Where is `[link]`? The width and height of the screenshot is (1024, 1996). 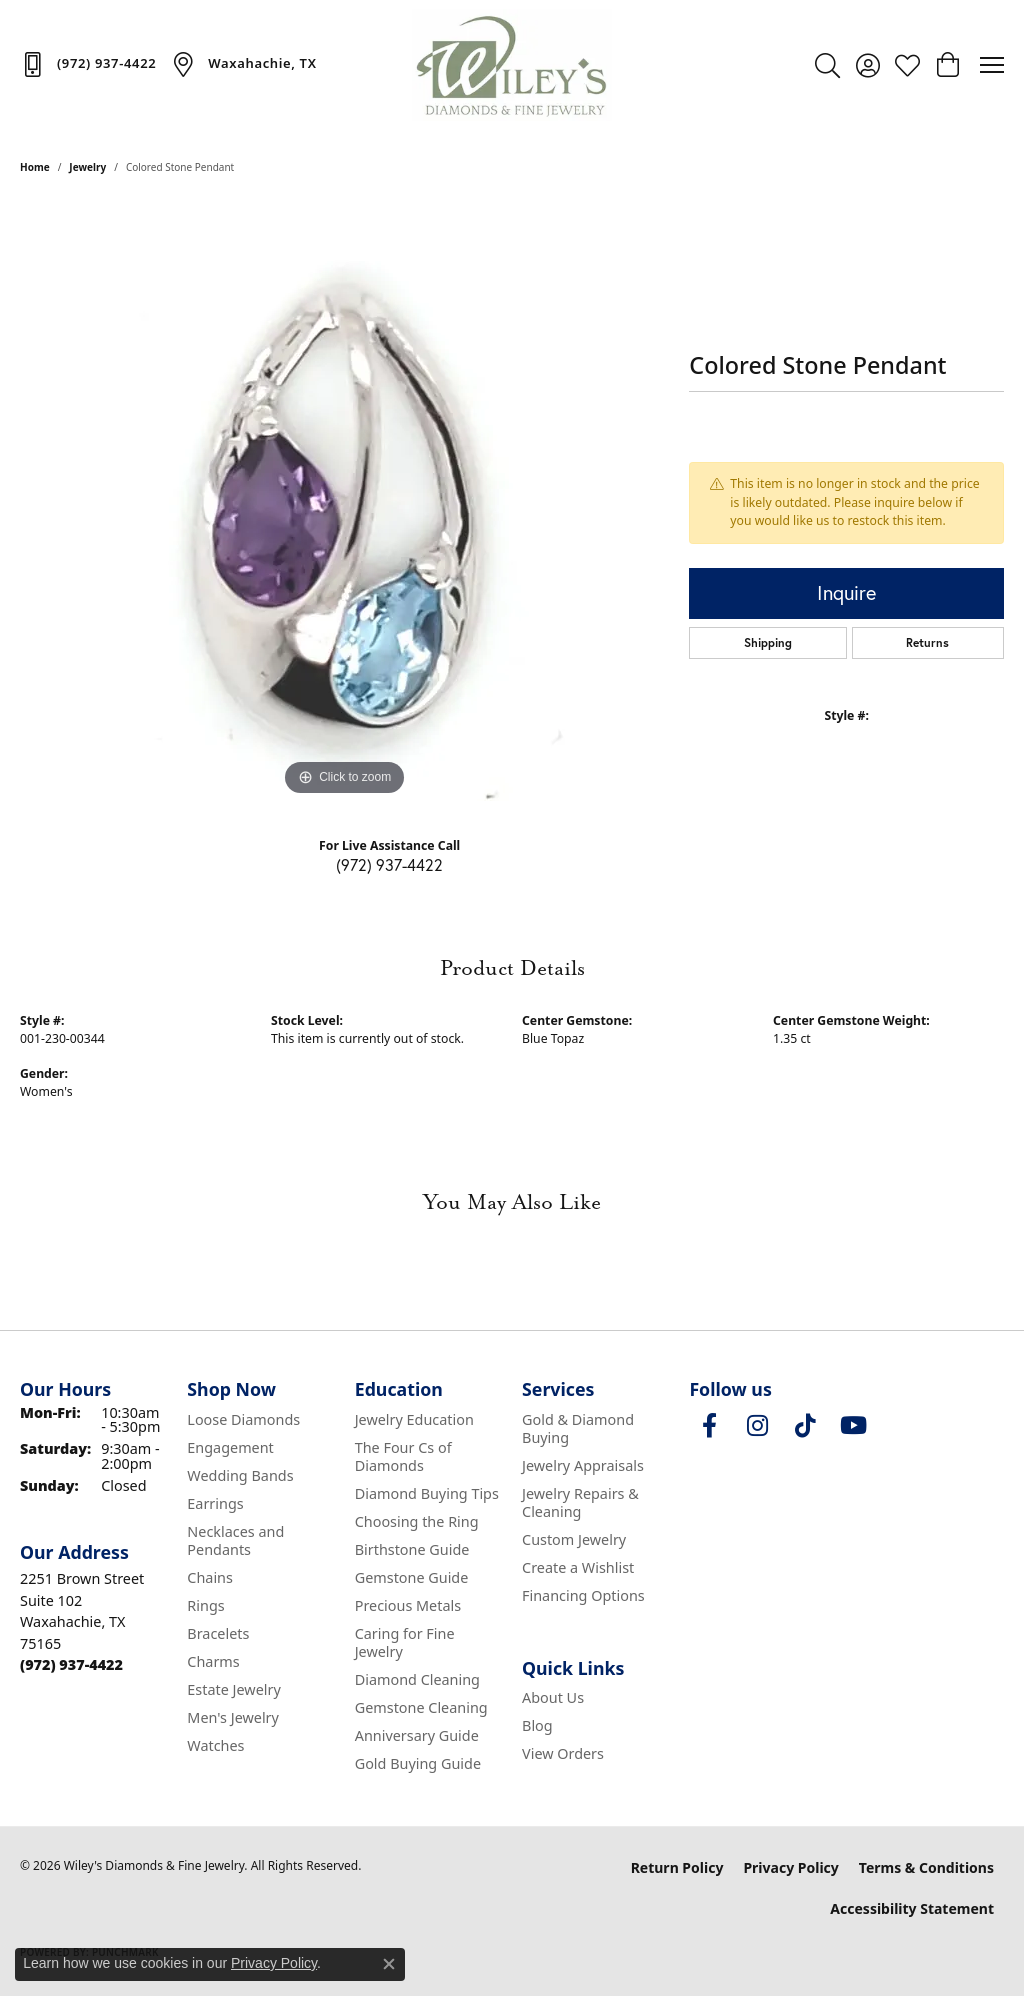 [link] is located at coordinates (88, 64).